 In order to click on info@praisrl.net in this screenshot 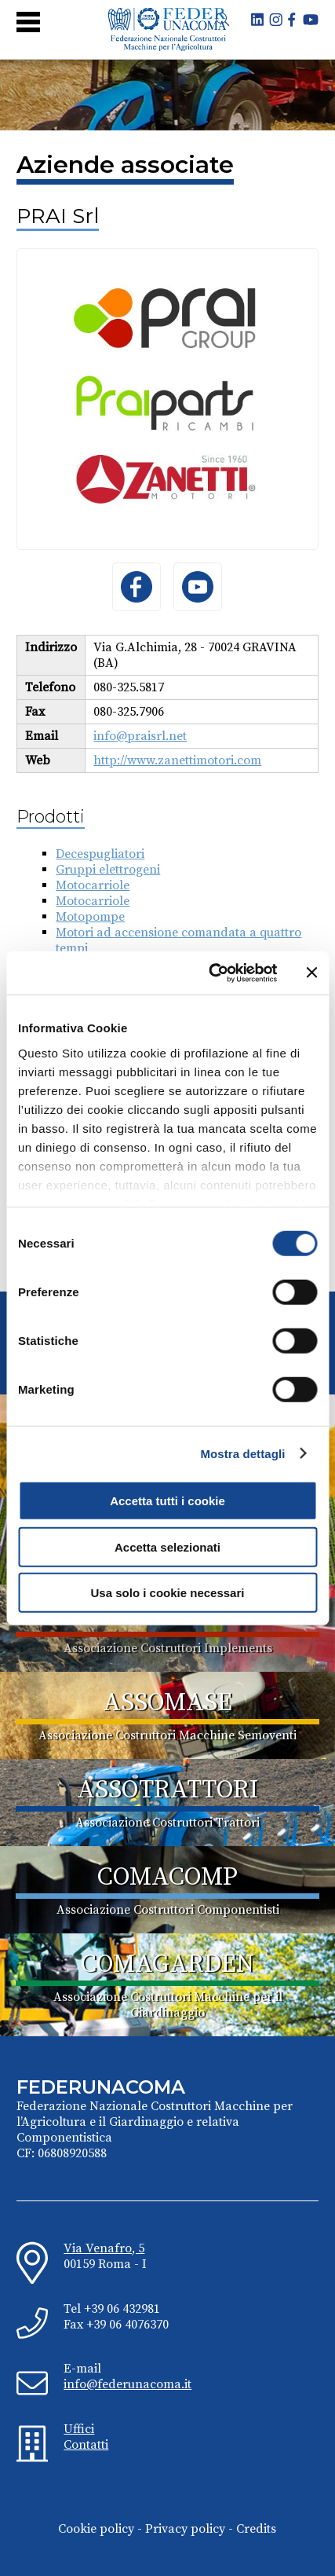, I will do `click(140, 736)`.